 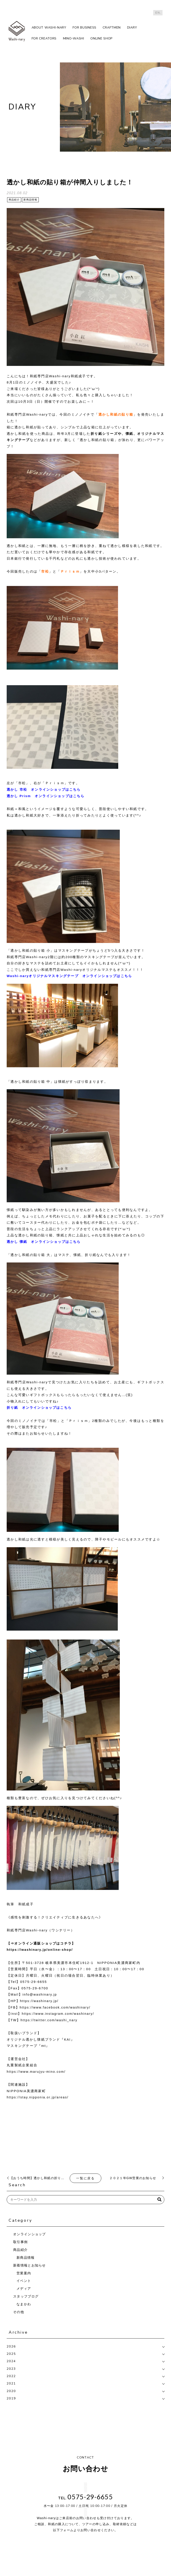 What do you see at coordinates (18, 2315) in the screenshot?
I see `その他` at bounding box center [18, 2315].